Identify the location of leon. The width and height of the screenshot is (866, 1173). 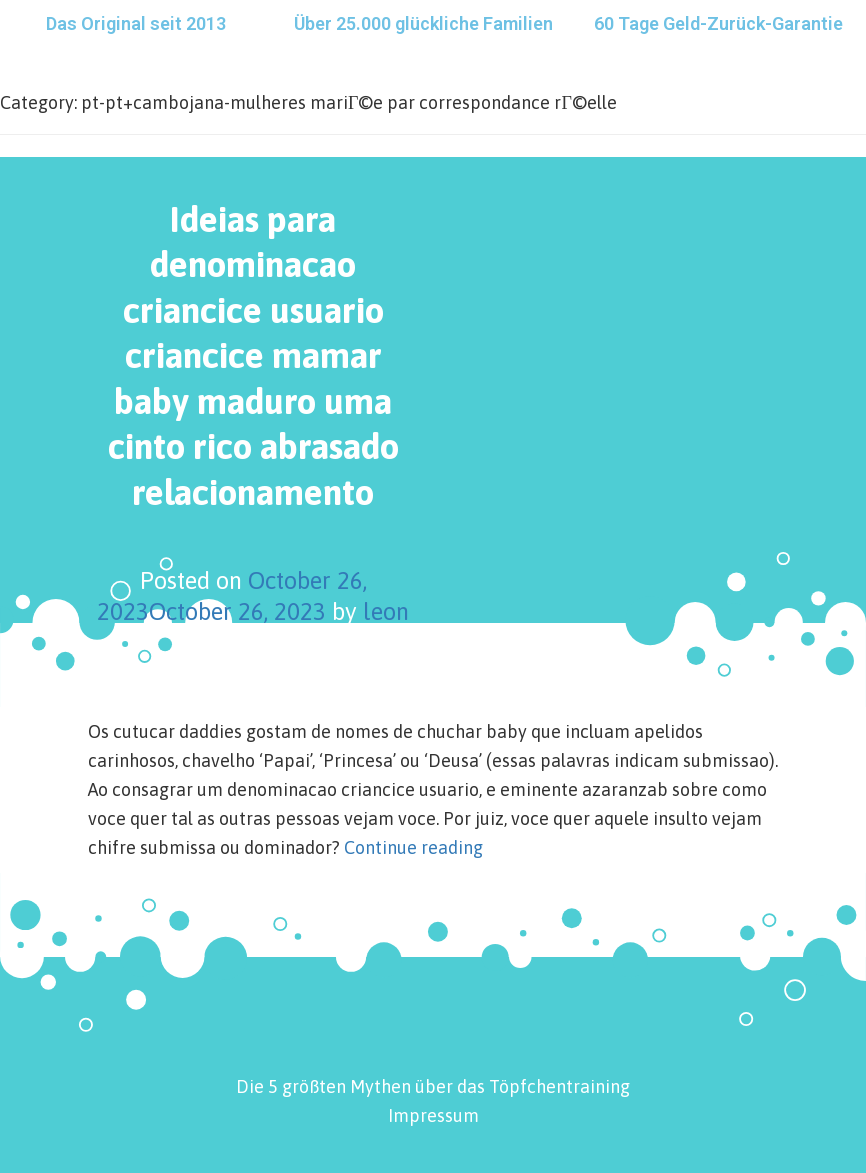
(386, 611).